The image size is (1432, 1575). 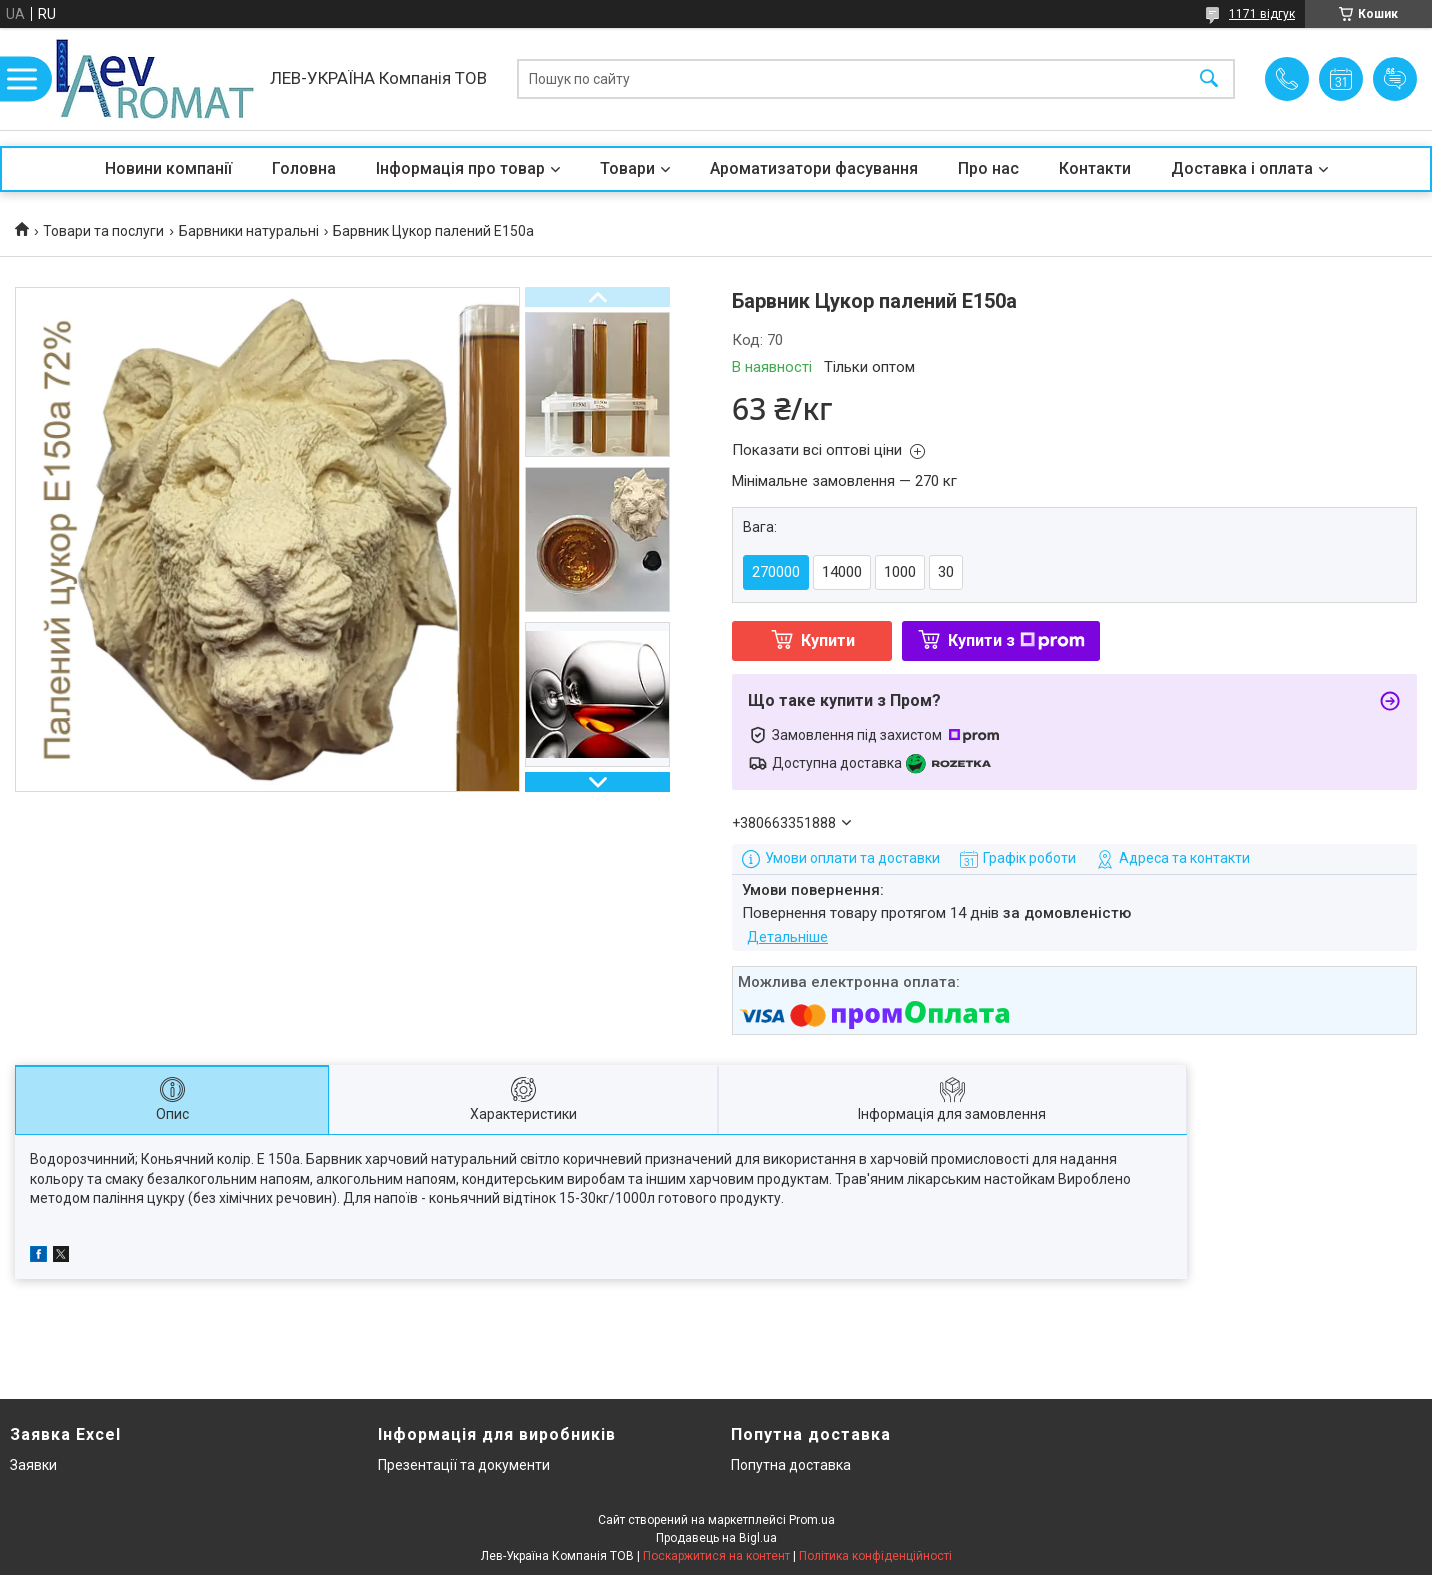 What do you see at coordinates (304, 168) in the screenshot?
I see `Головна` at bounding box center [304, 168].